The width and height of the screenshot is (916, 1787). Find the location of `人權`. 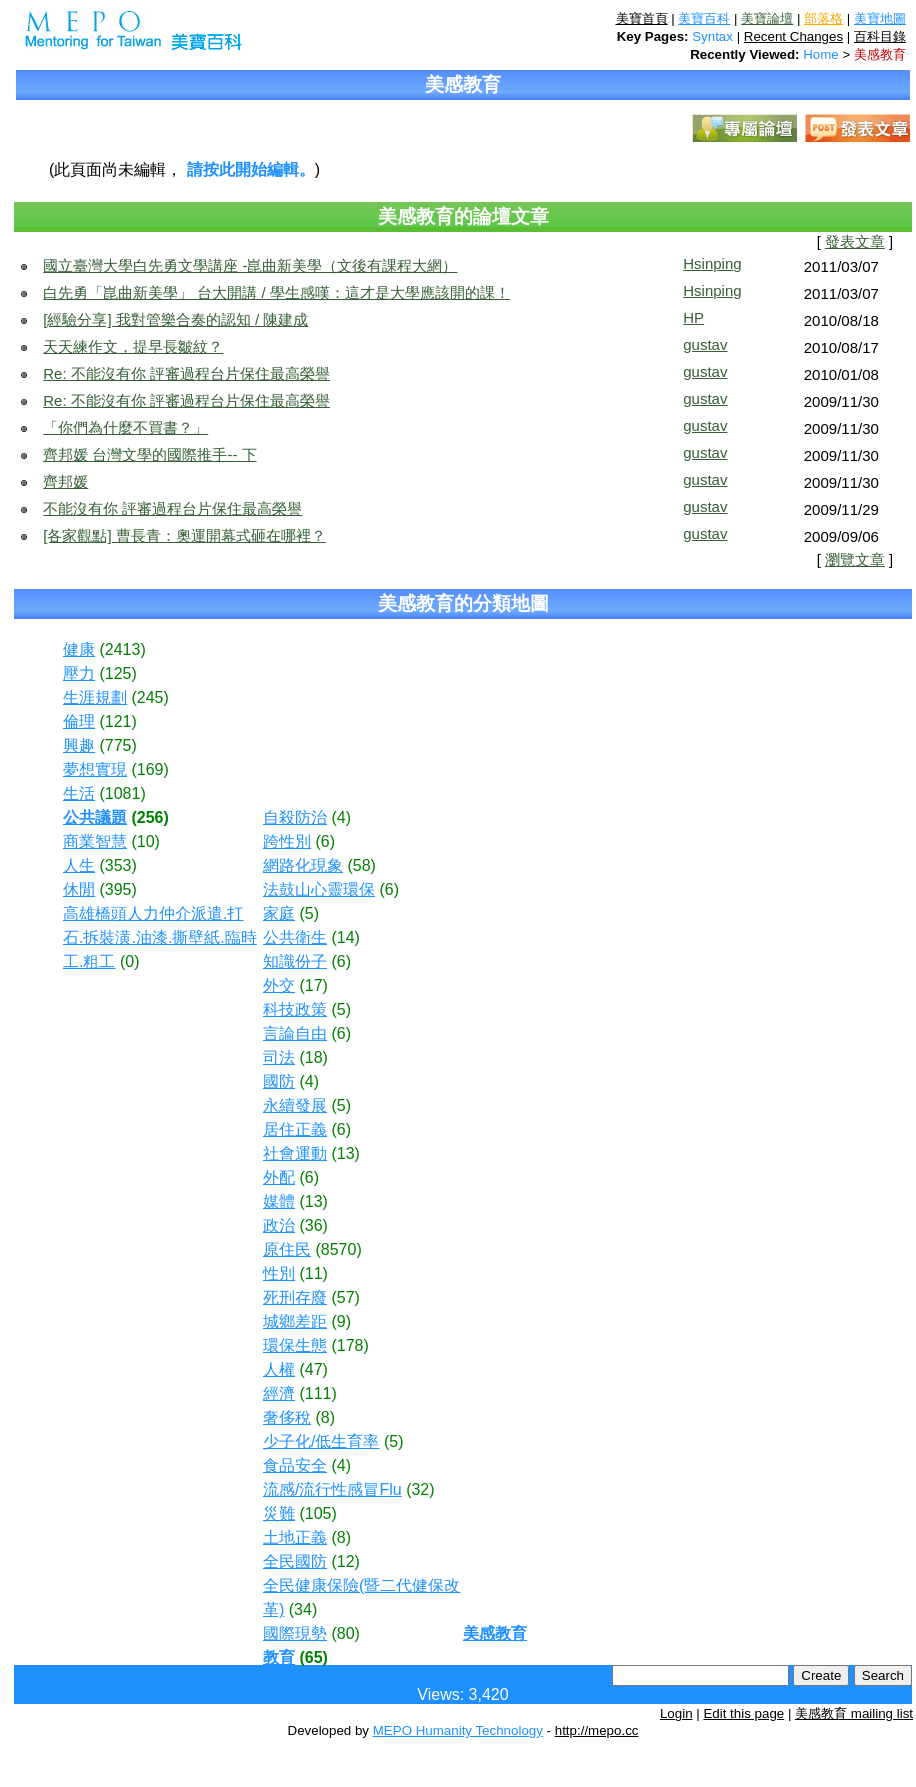

人權 is located at coordinates (279, 1369).